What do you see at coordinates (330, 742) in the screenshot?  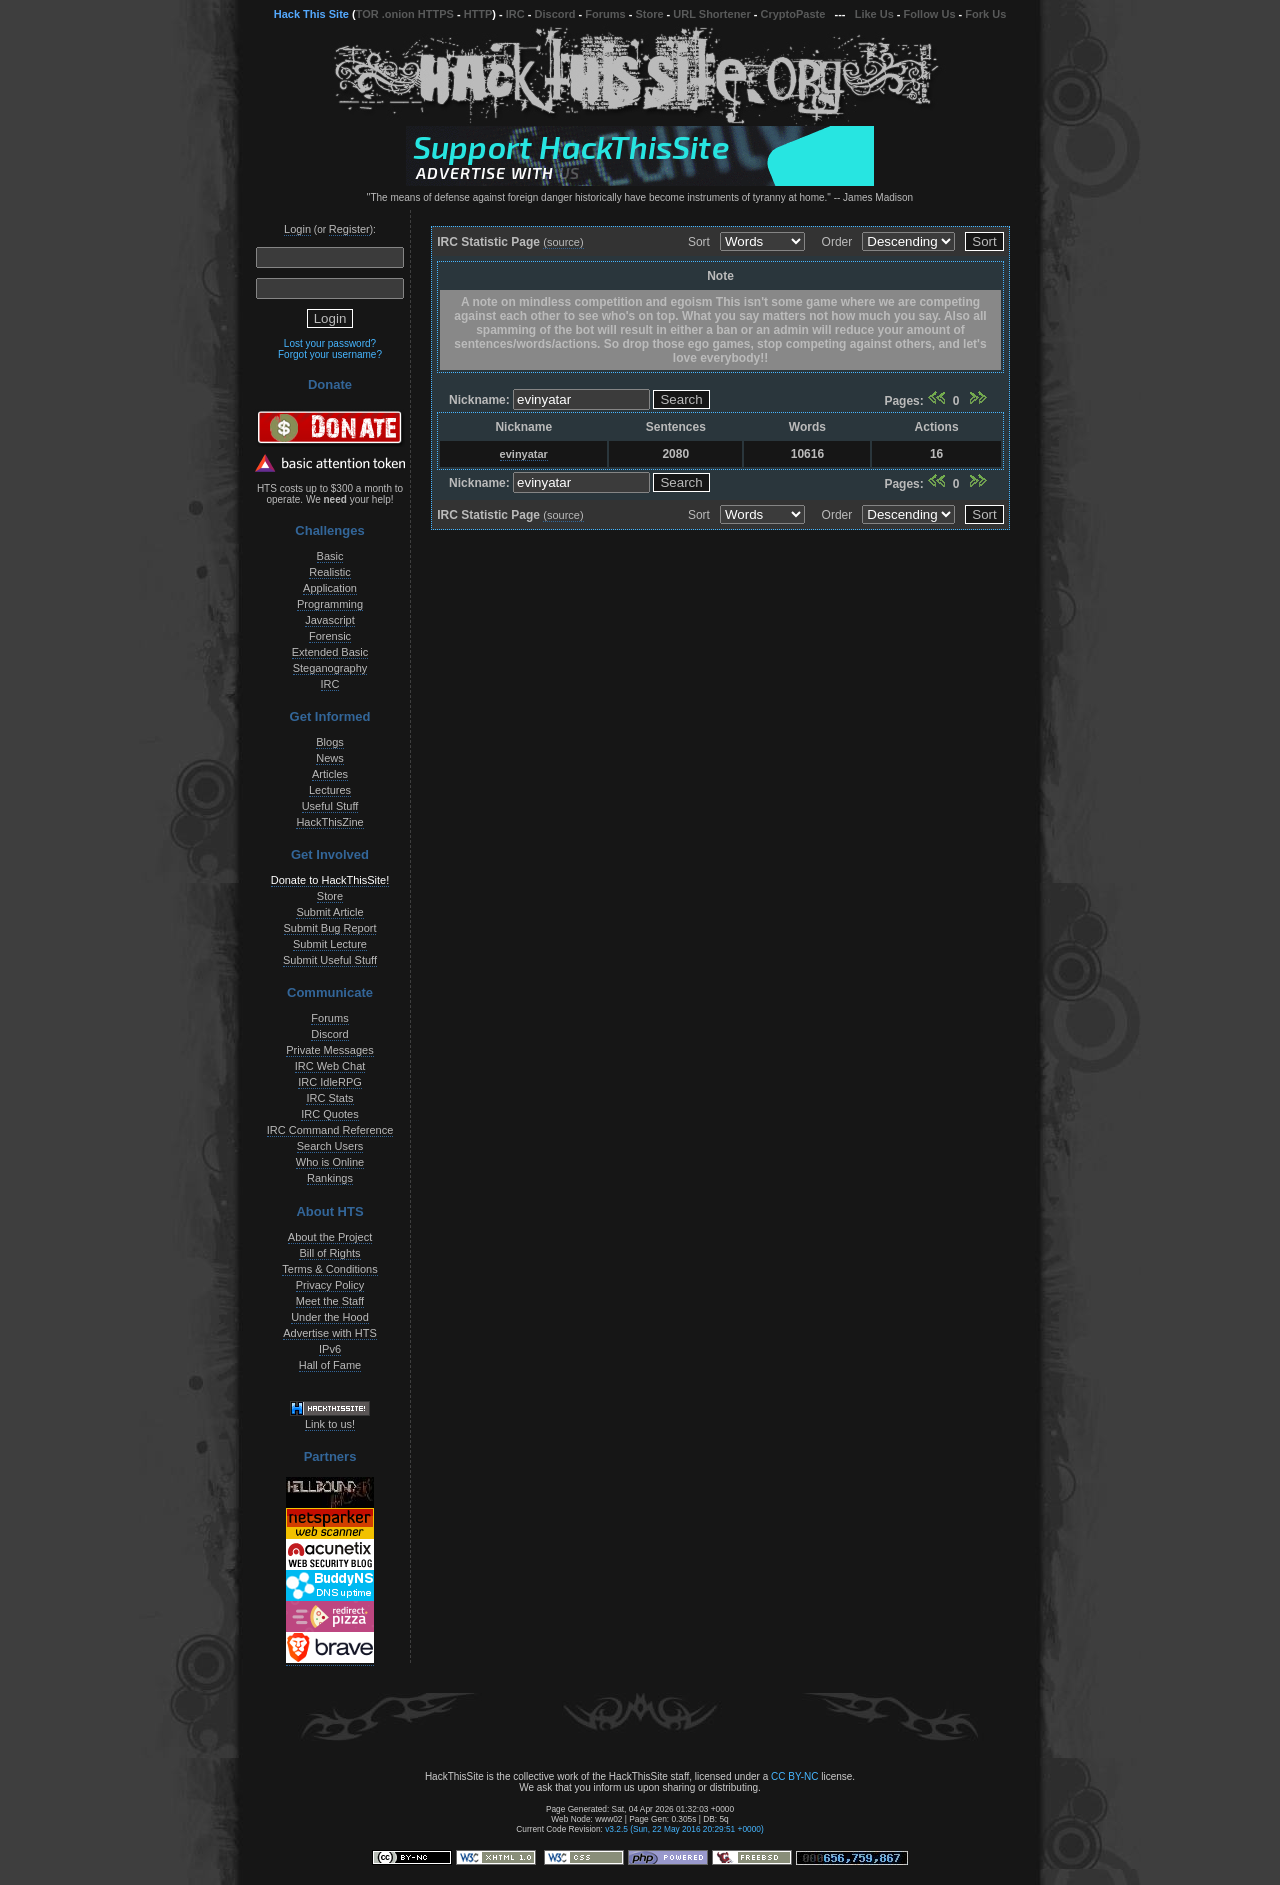 I see `Blogs` at bounding box center [330, 742].